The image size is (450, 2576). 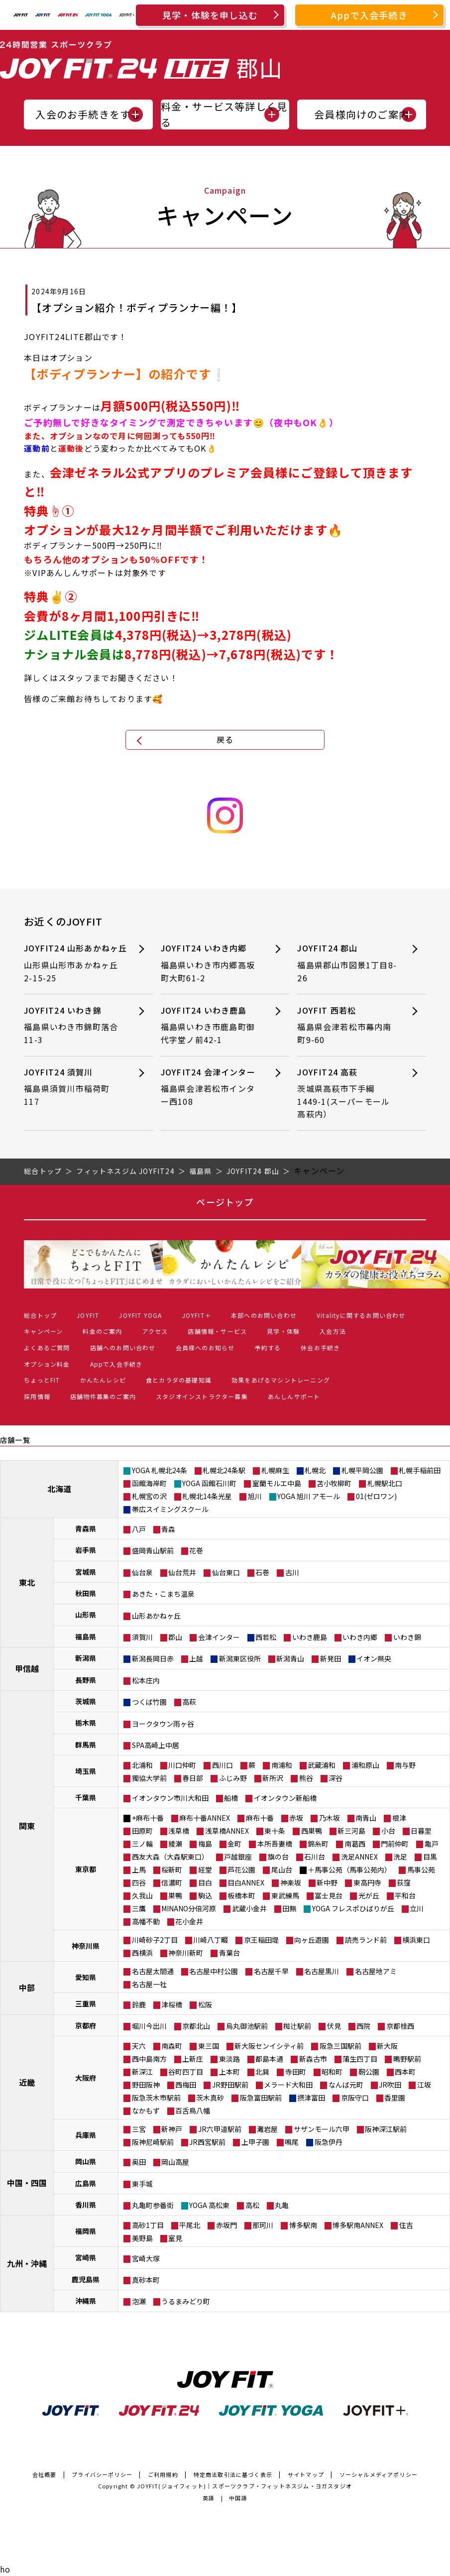 What do you see at coordinates (347, 963) in the screenshot?
I see `JOYFIT24 郡山` at bounding box center [347, 963].